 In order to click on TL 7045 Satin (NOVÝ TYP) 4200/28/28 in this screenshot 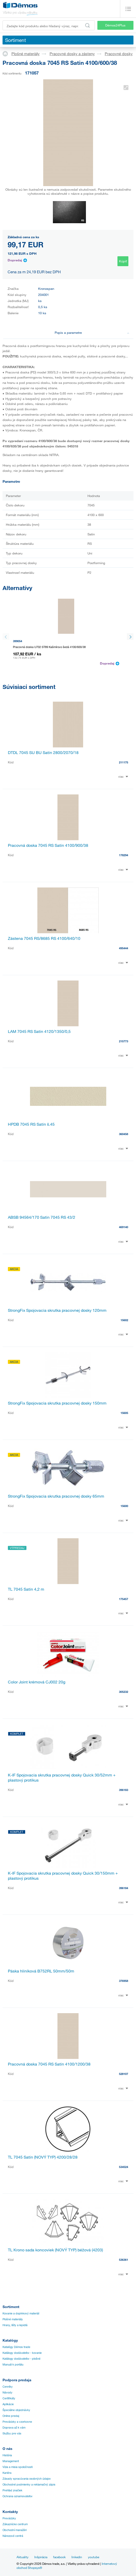, I will do `click(43, 2157)`.